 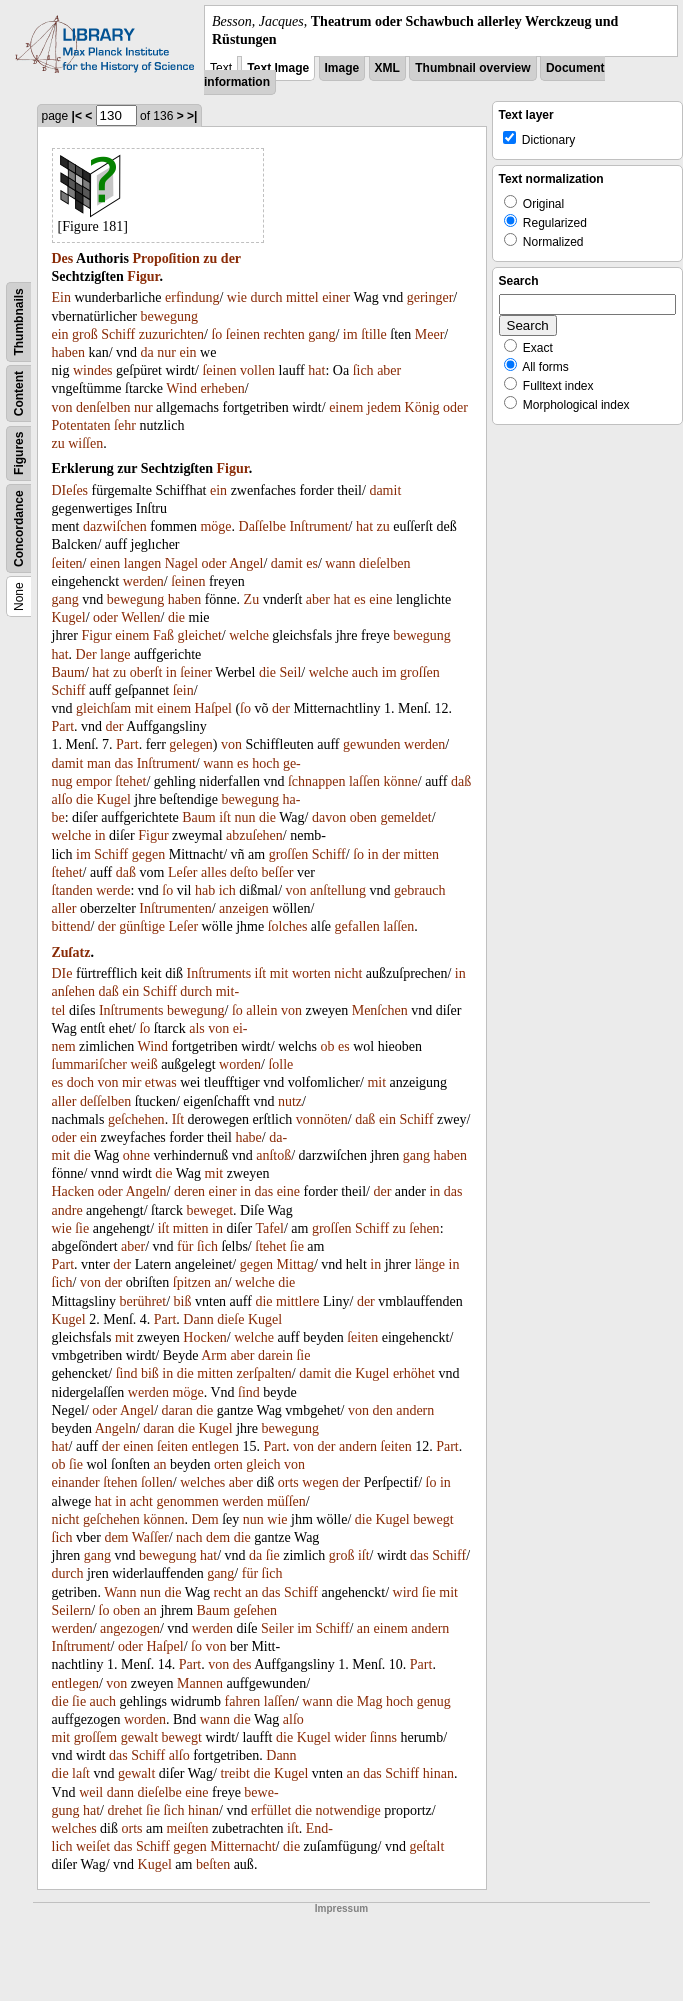 I want to click on groſſen, so click(x=420, y=672).